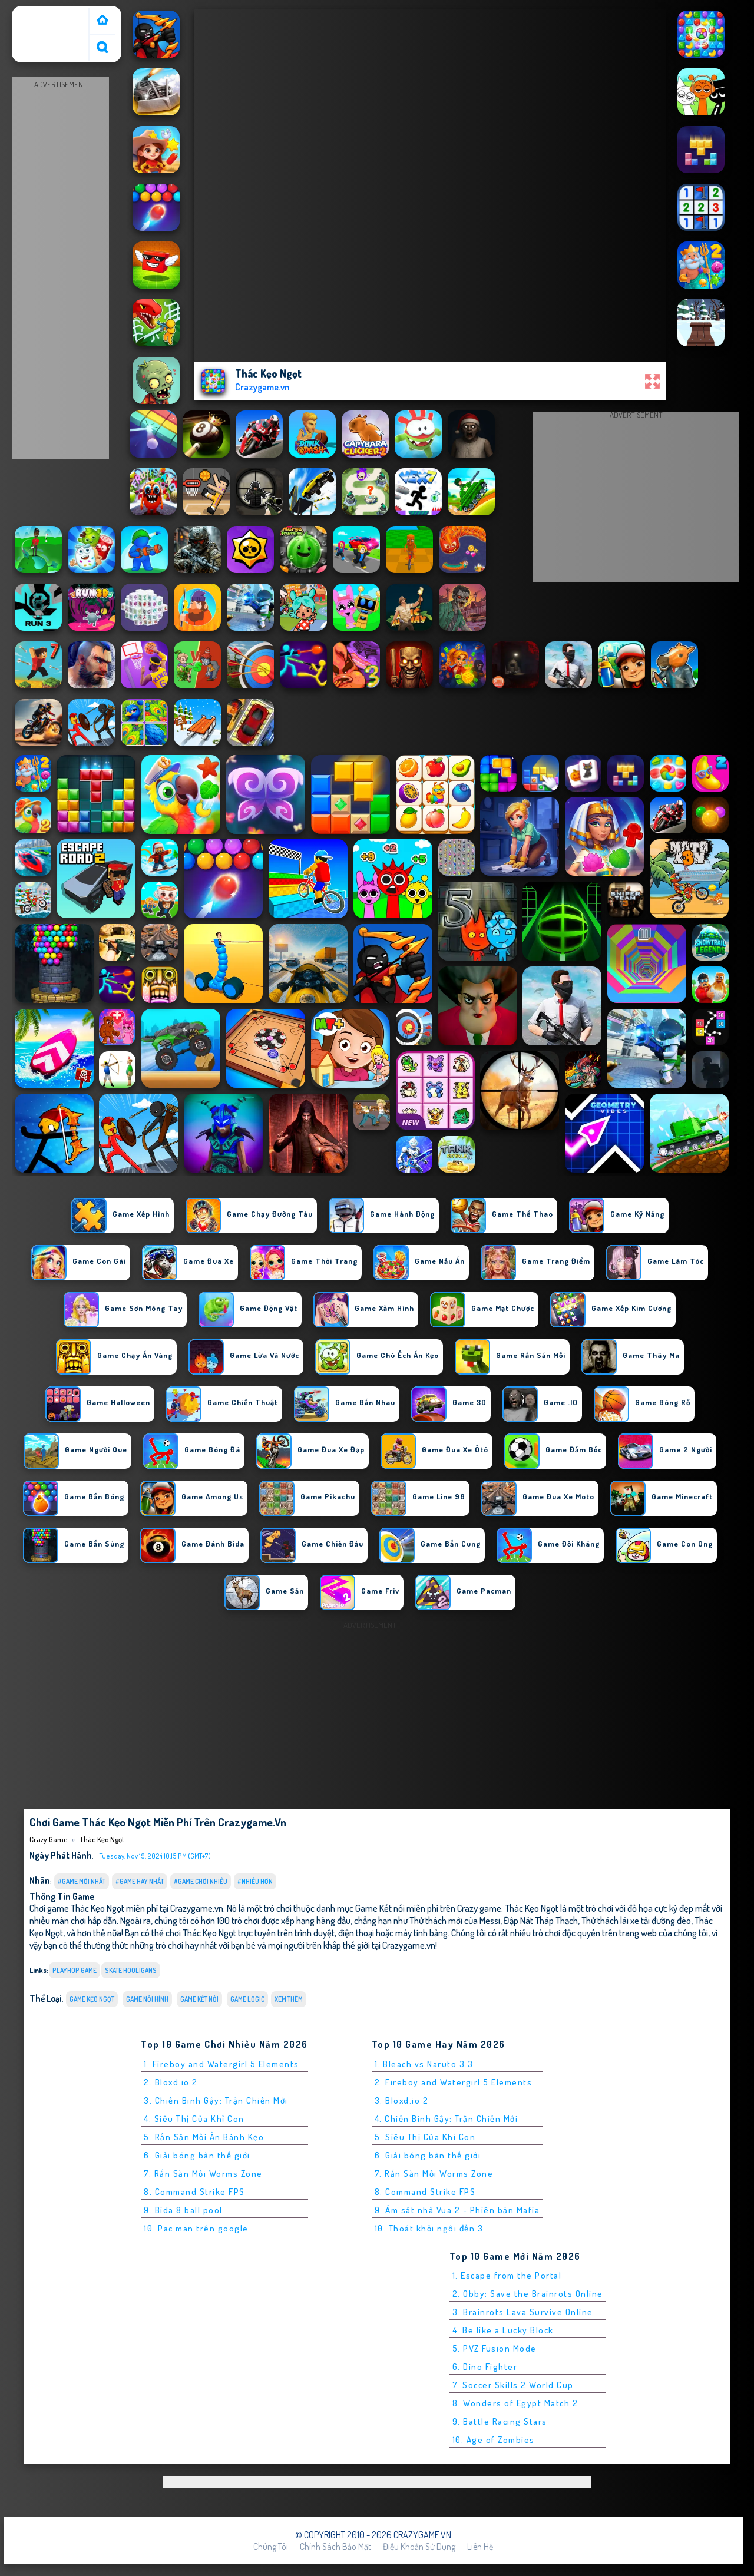  What do you see at coordinates (513, 2384) in the screenshot?
I see `7. Soccer Skills 2 World Cup` at bounding box center [513, 2384].